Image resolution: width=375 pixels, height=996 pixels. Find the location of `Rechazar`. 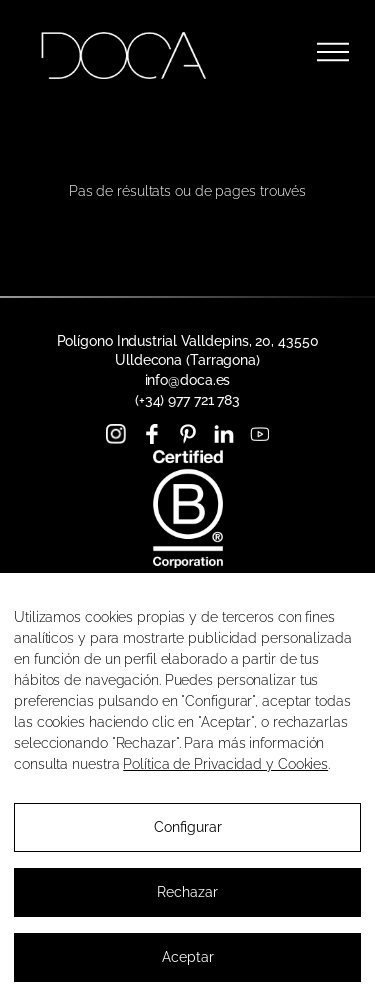

Rechazar is located at coordinates (187, 892).